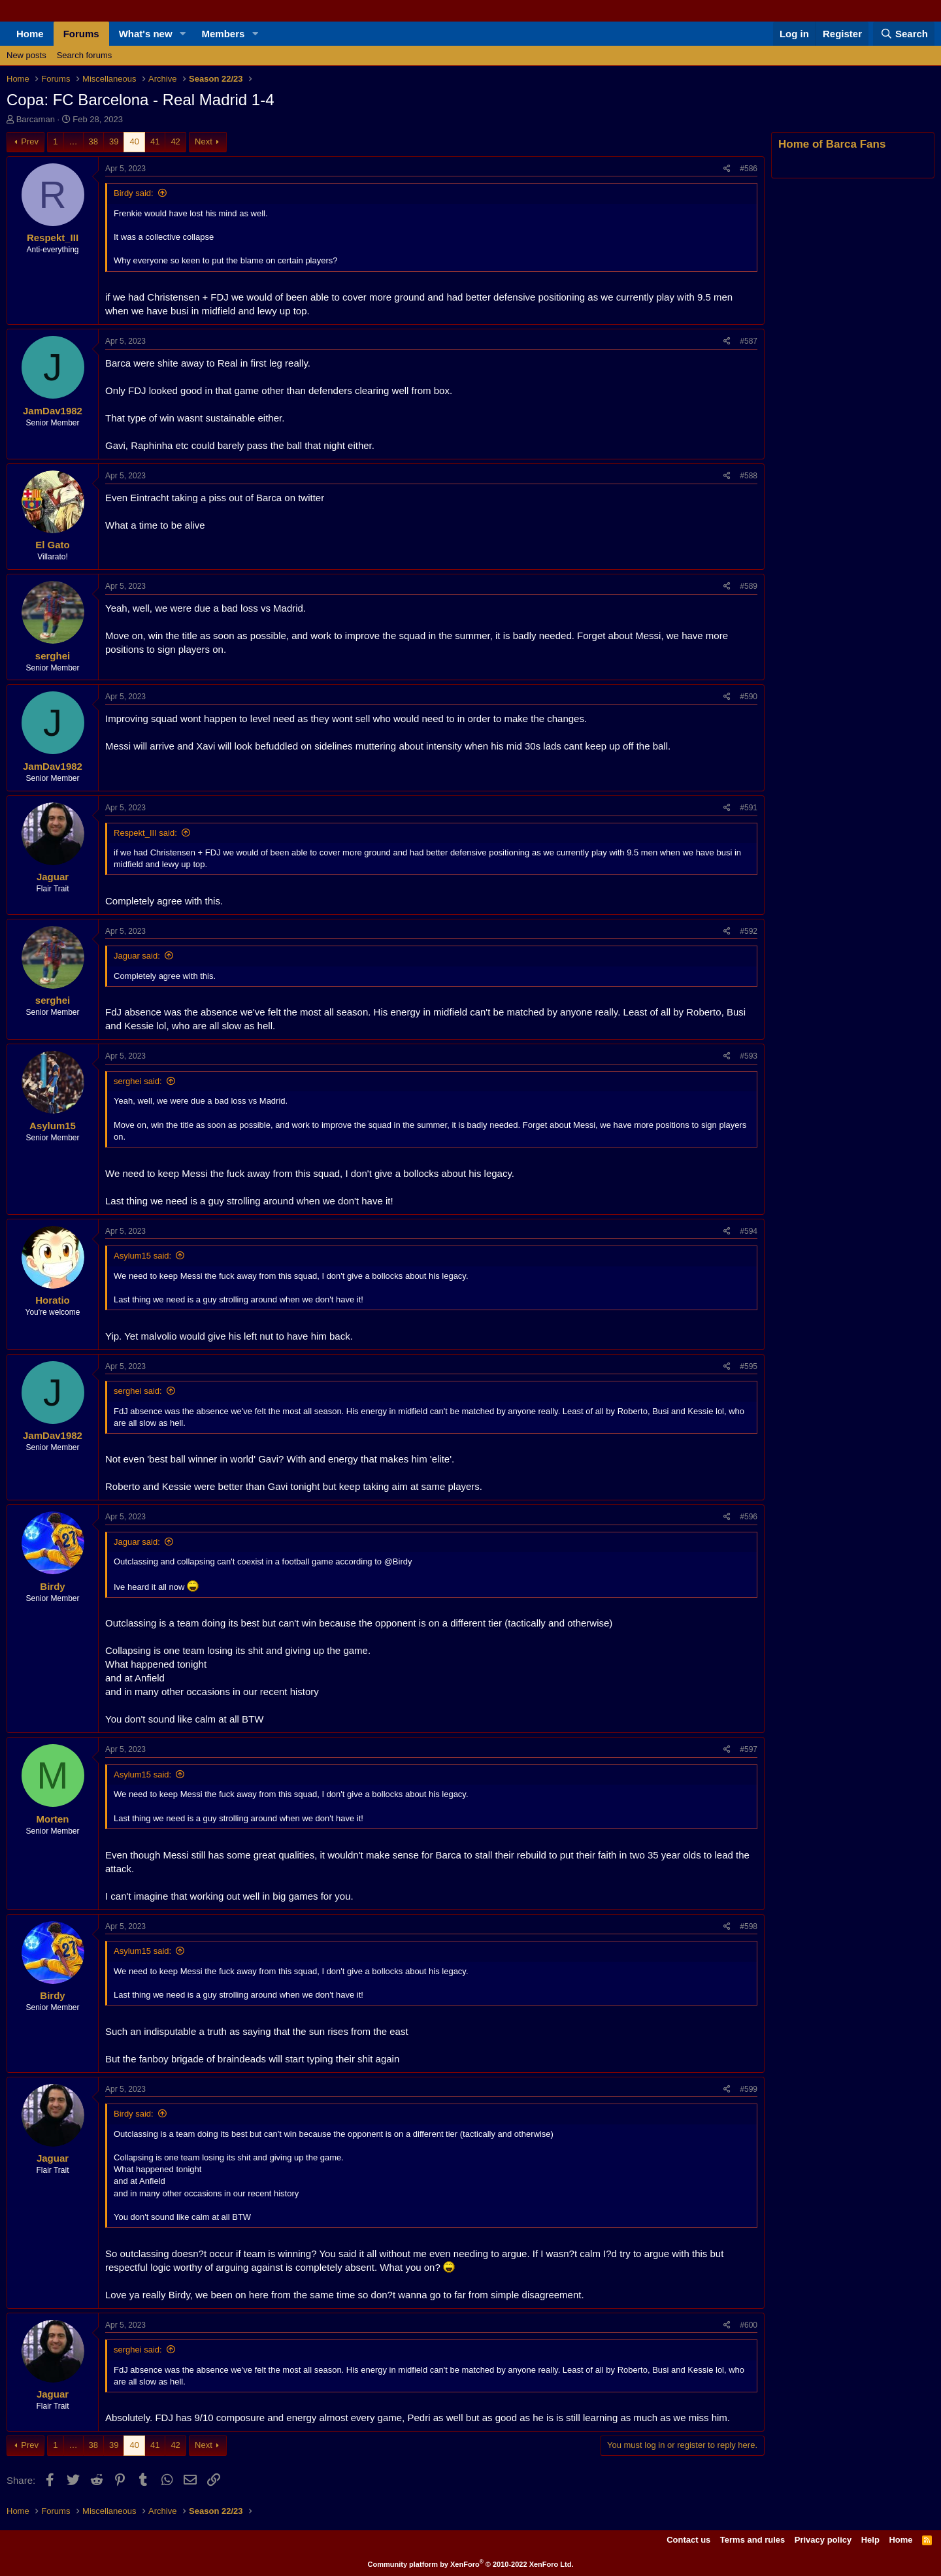 The height and width of the screenshot is (2576, 941). Describe the element at coordinates (52, 1586) in the screenshot. I see `Birdy` at that location.